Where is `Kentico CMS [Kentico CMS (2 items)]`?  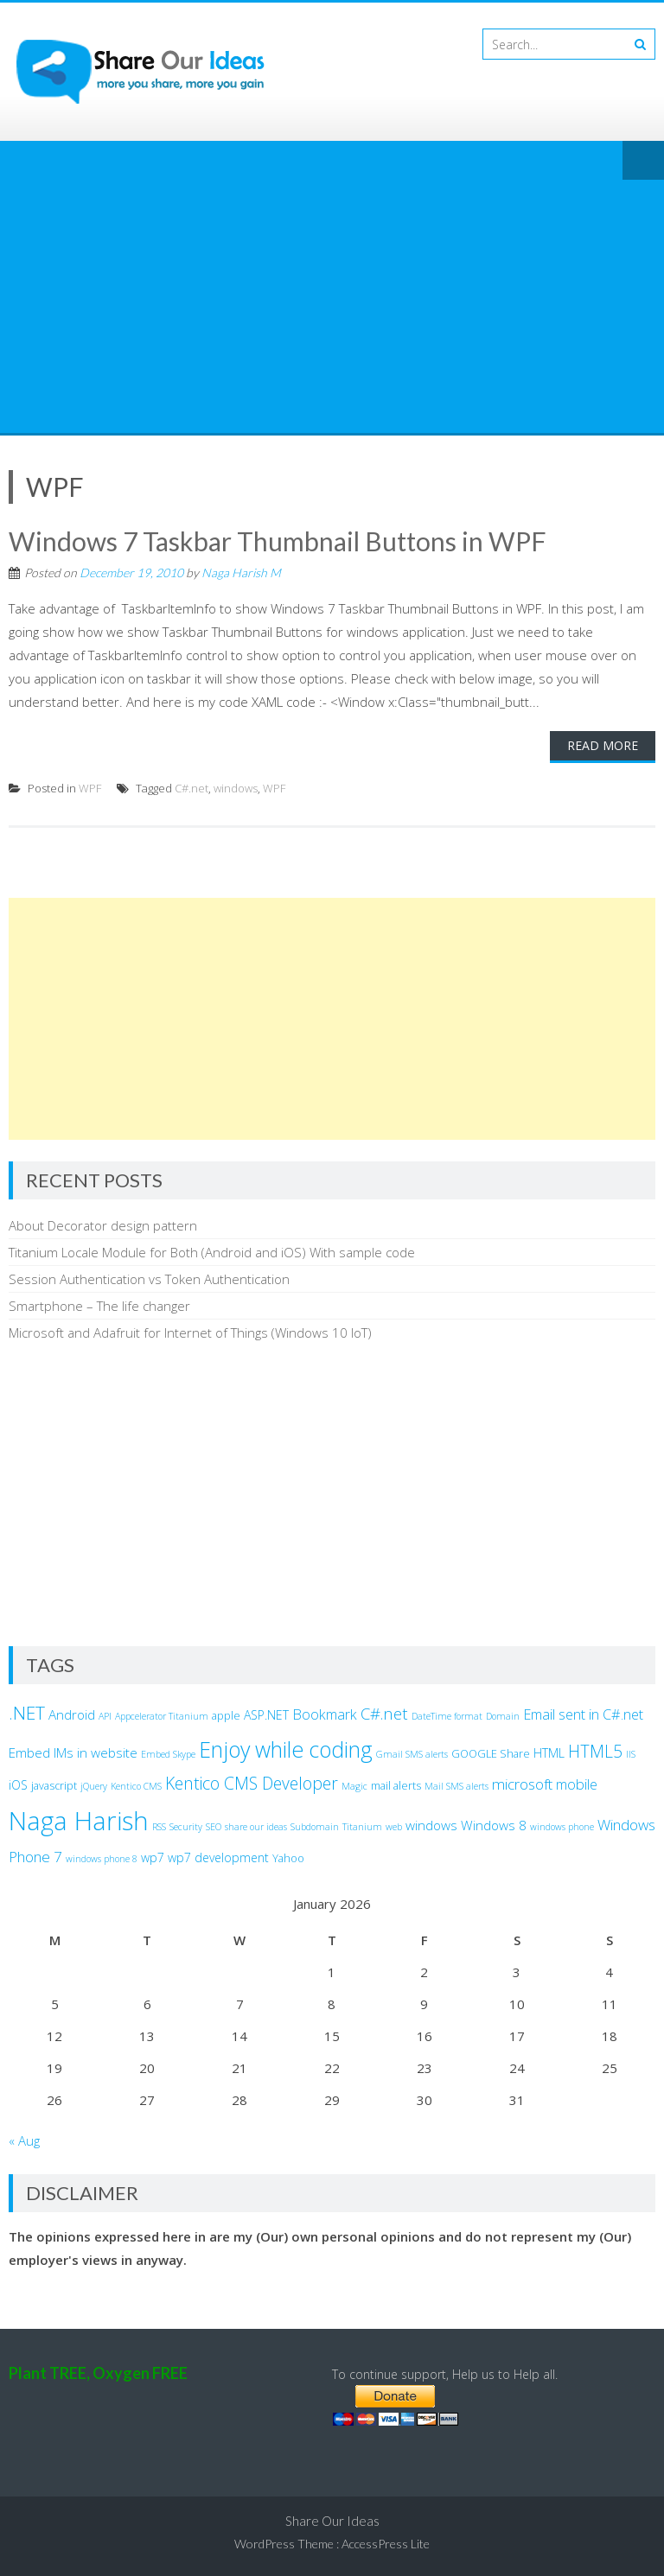
Kentico CMS [Kentico CMS (2 items)] is located at coordinates (136, 1786).